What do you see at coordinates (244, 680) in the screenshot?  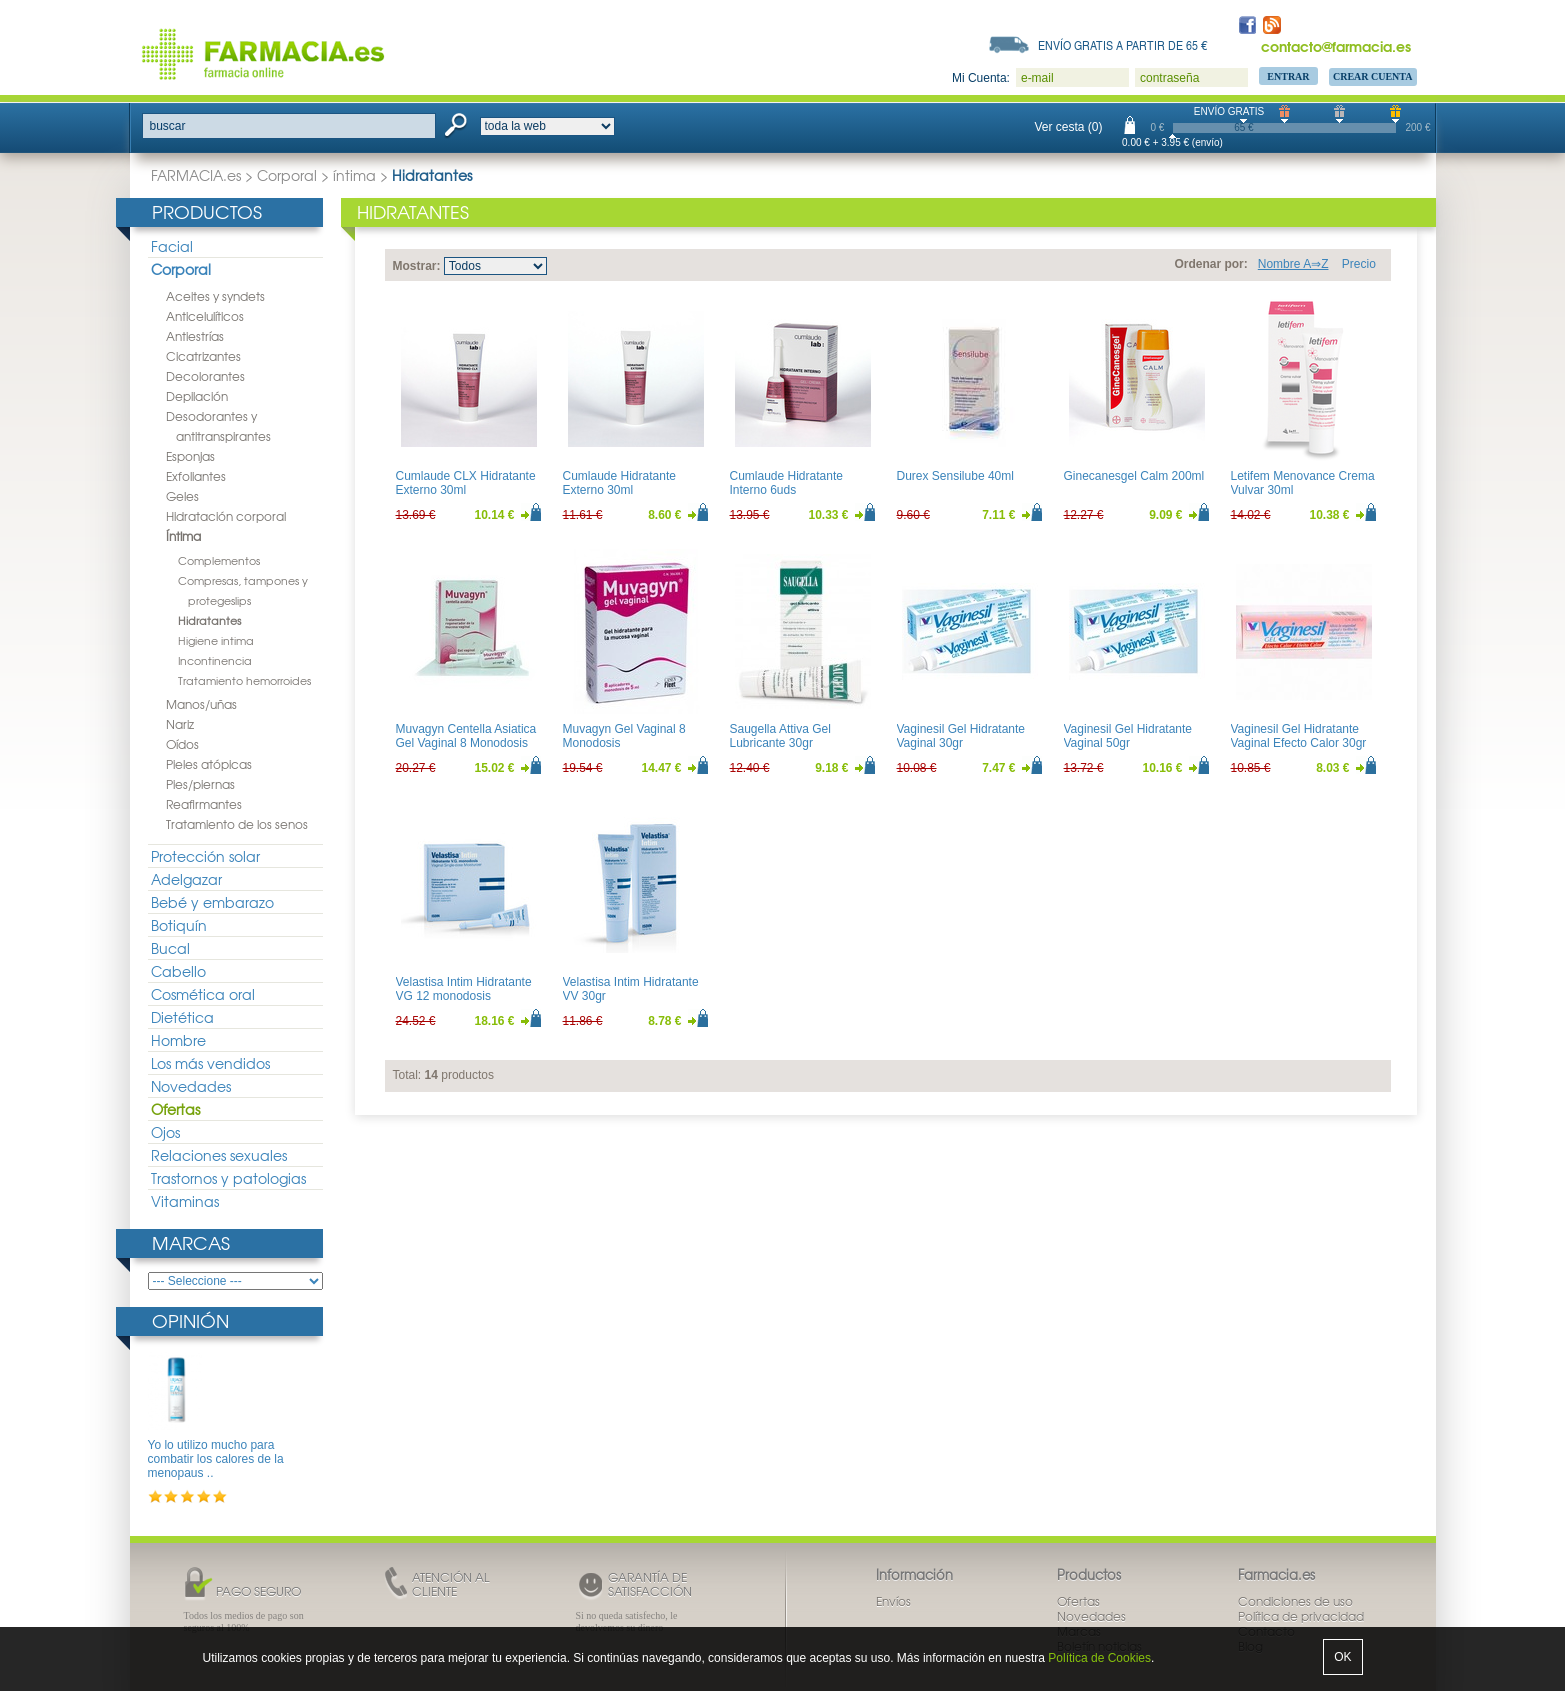 I see `Tratamiento hemorroides` at bounding box center [244, 680].